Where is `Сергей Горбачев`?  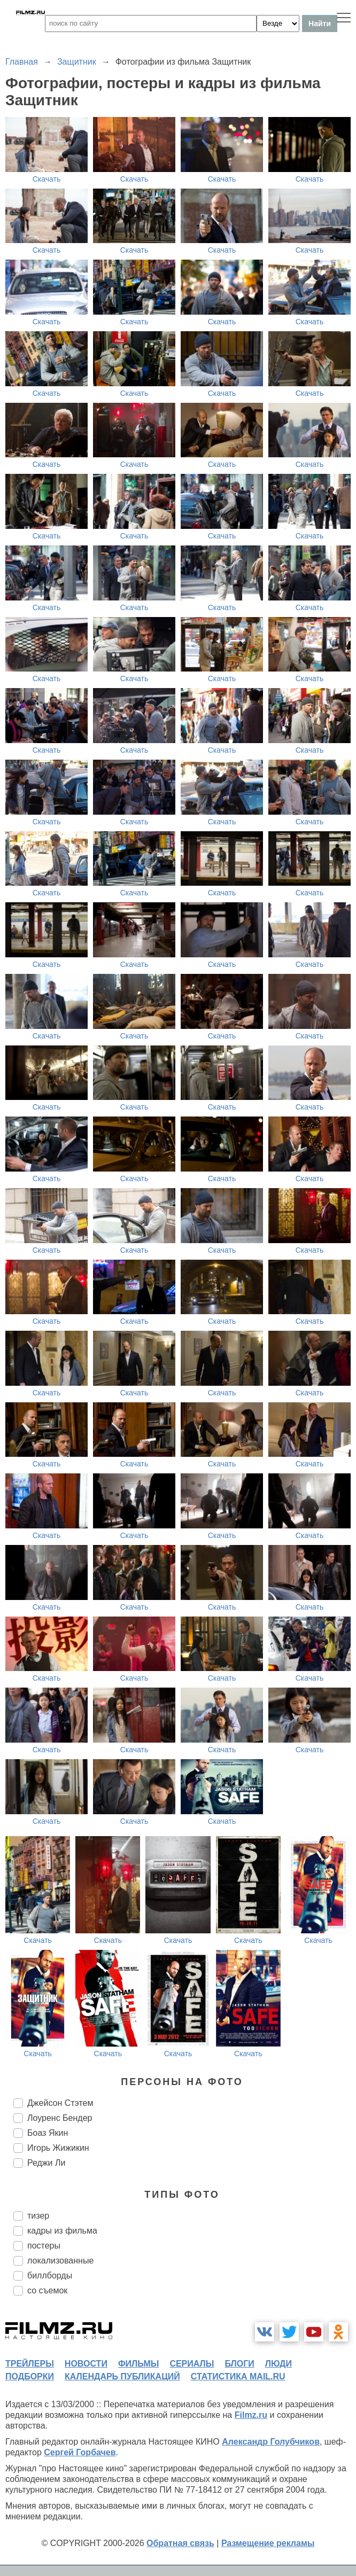
Сергей Горбачев is located at coordinates (79, 2452).